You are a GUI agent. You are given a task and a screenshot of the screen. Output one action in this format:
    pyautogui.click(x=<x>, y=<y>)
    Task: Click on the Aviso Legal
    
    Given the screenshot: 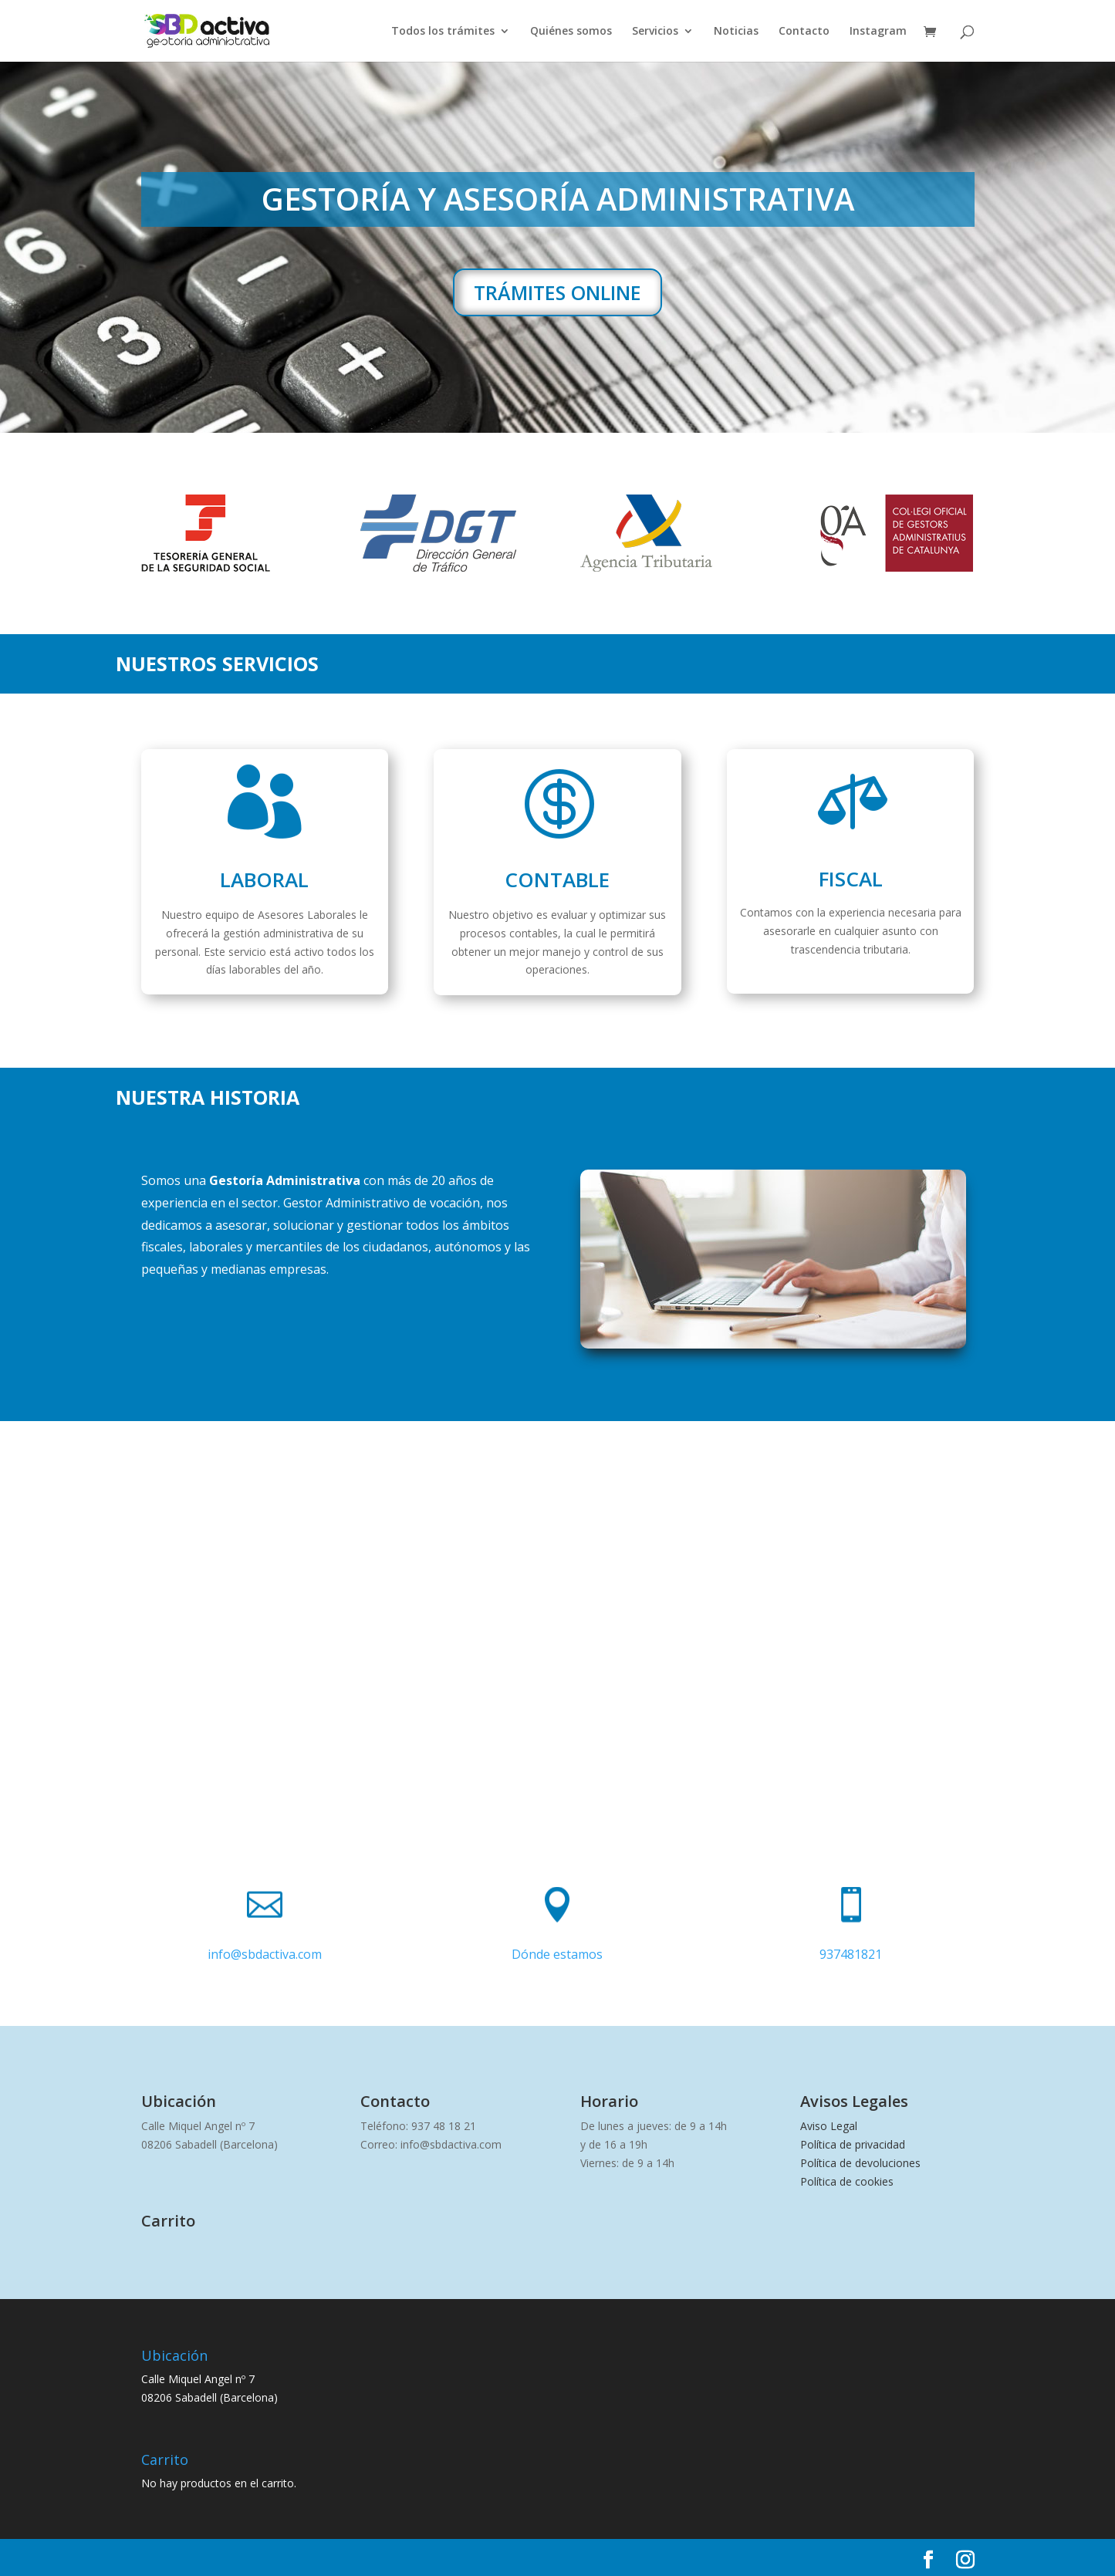 What is the action you would take?
    pyautogui.click(x=828, y=2126)
    